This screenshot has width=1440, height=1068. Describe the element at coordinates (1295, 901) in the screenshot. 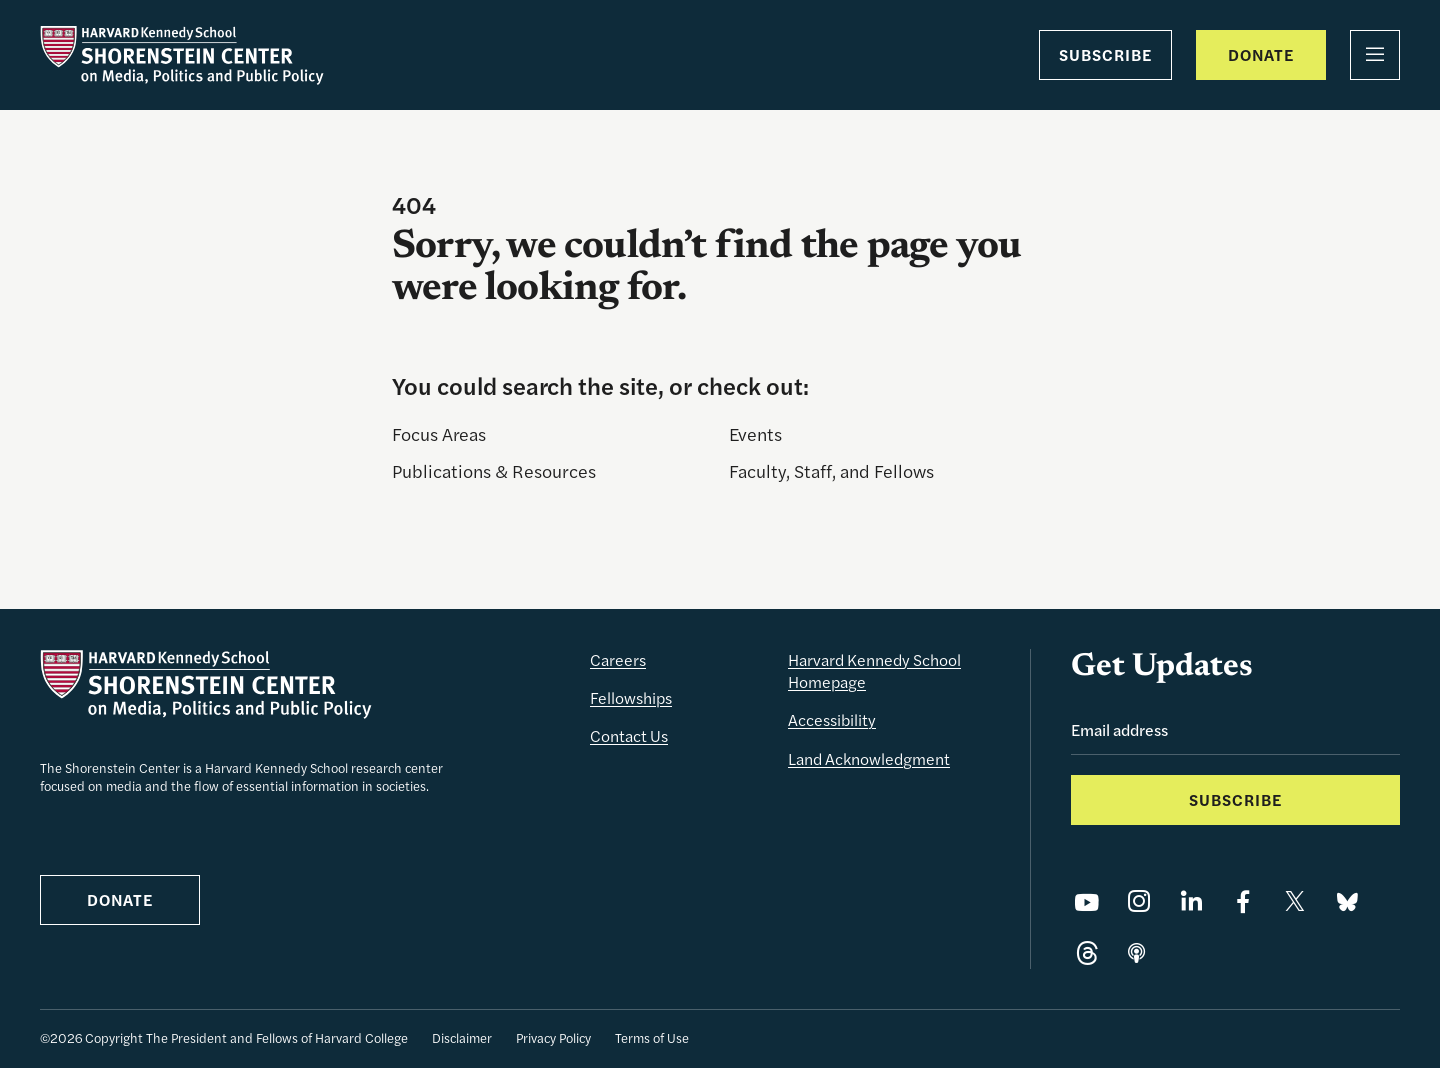

I see `[Share on X]` at that location.